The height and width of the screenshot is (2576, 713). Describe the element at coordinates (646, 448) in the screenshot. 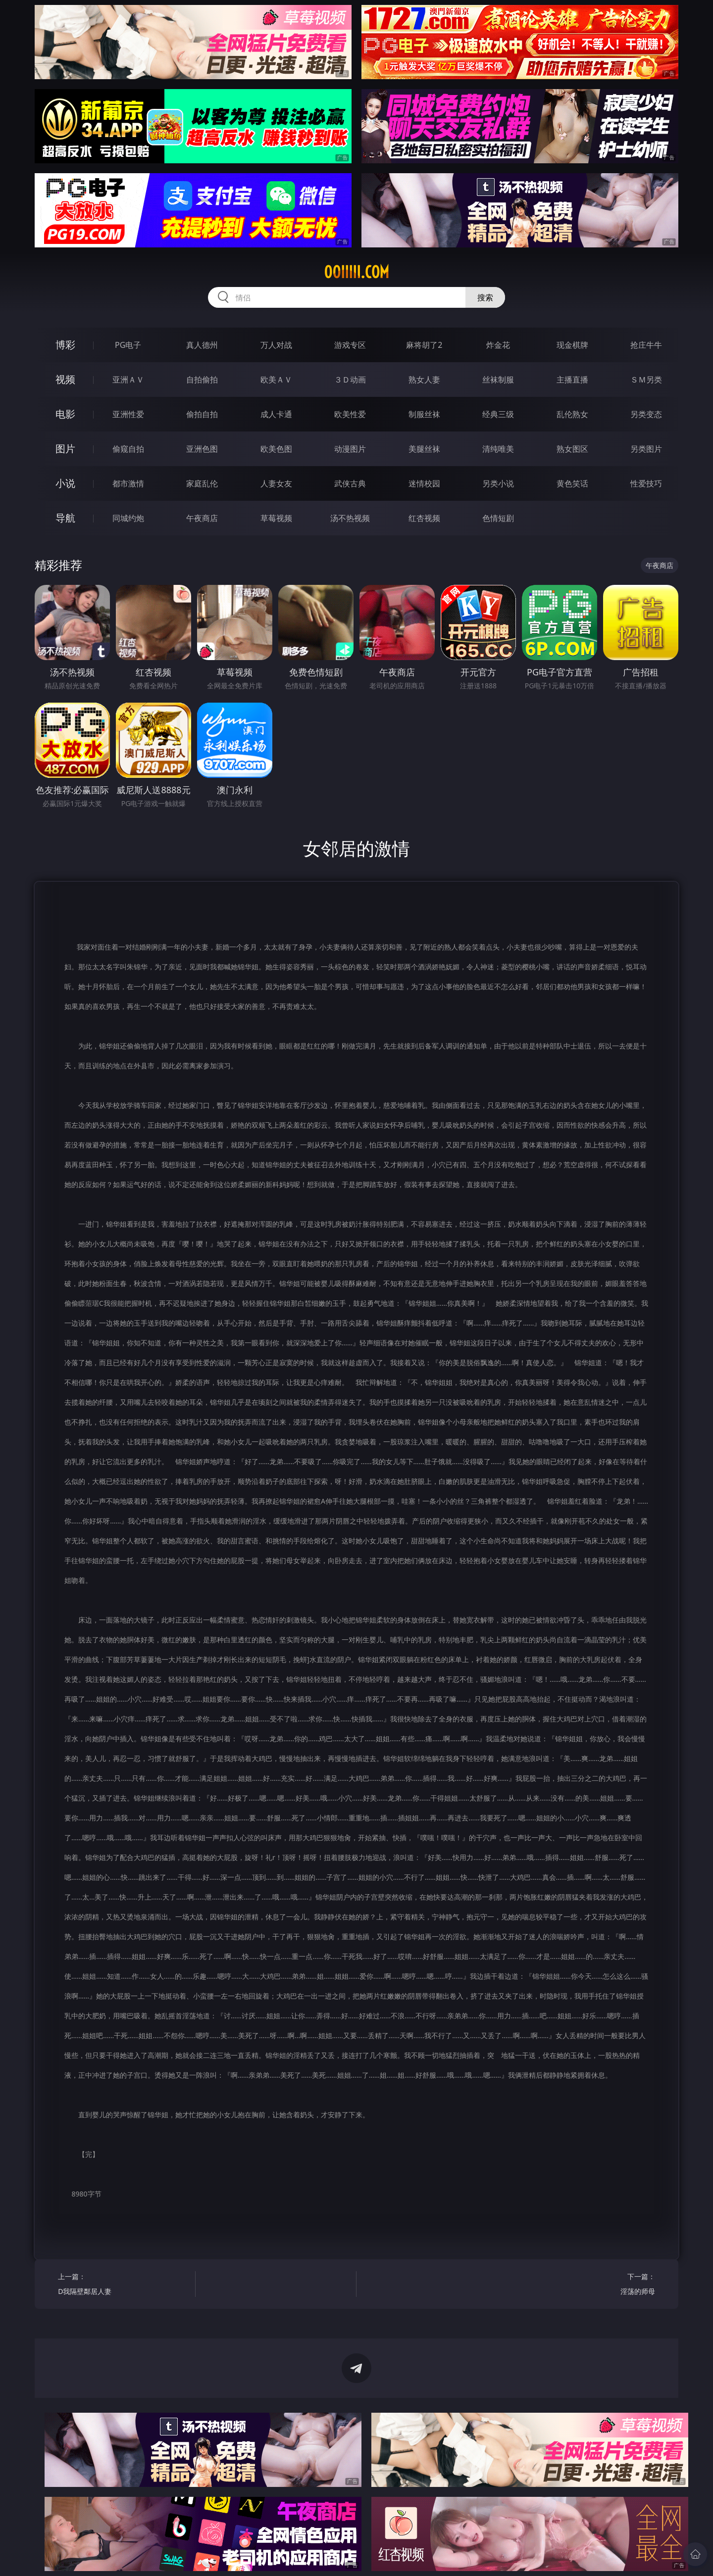

I see `另类图片` at that location.